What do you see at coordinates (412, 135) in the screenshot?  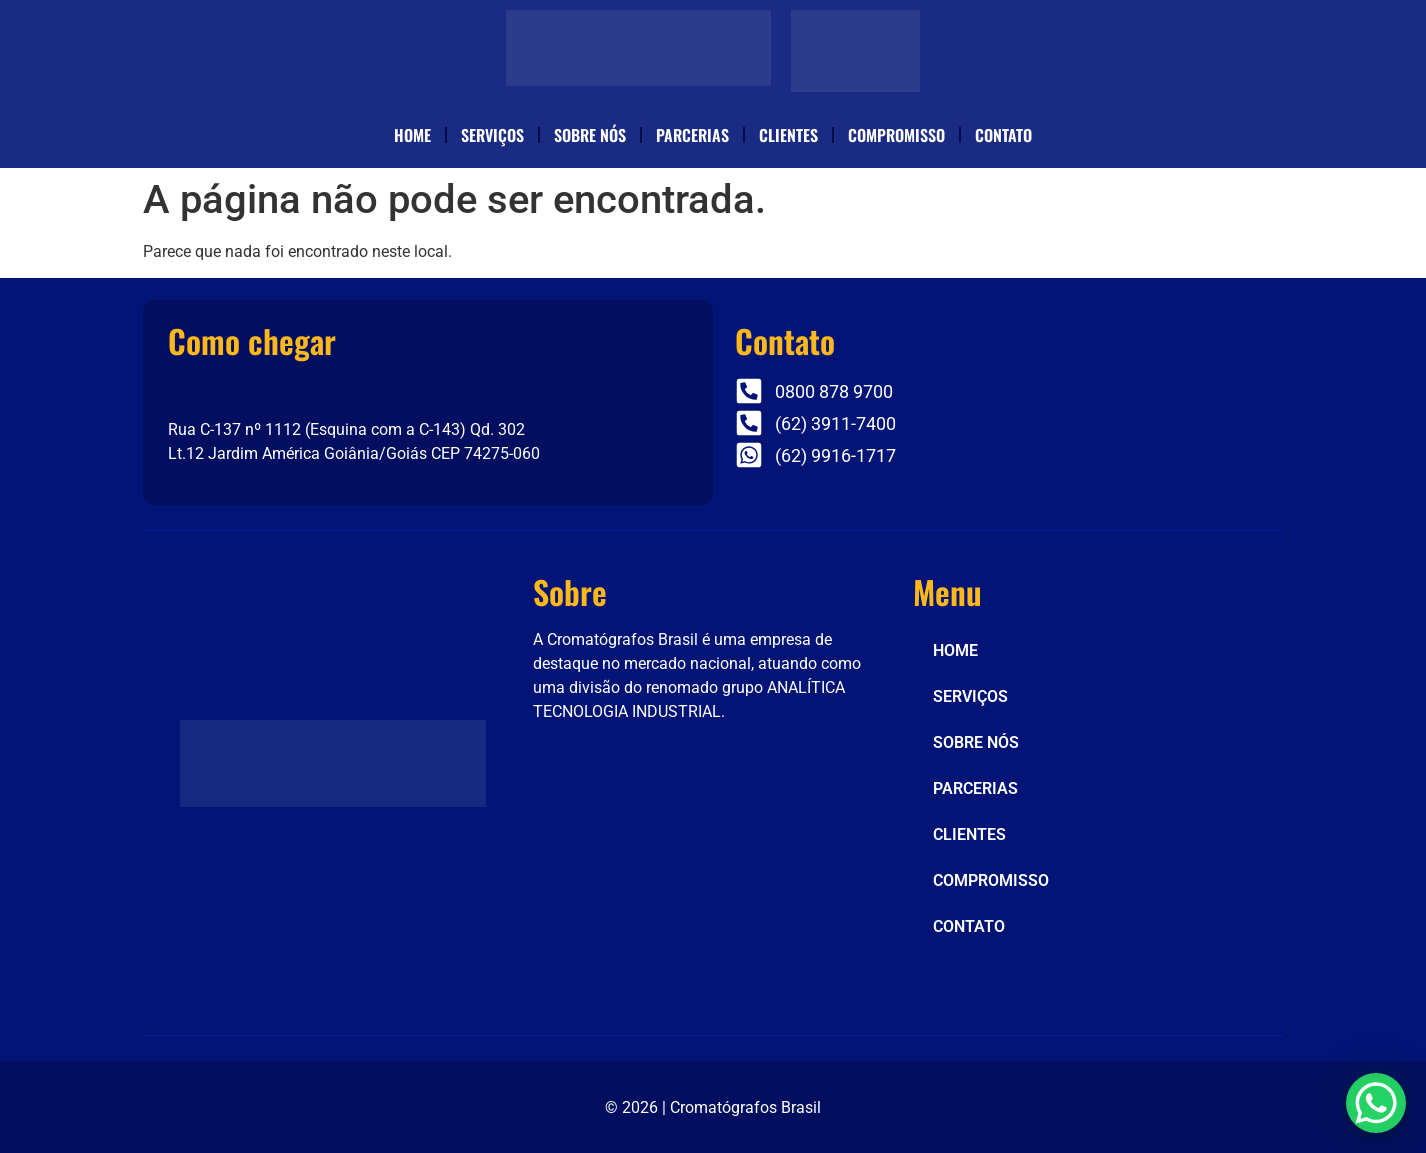 I see `HOME` at bounding box center [412, 135].